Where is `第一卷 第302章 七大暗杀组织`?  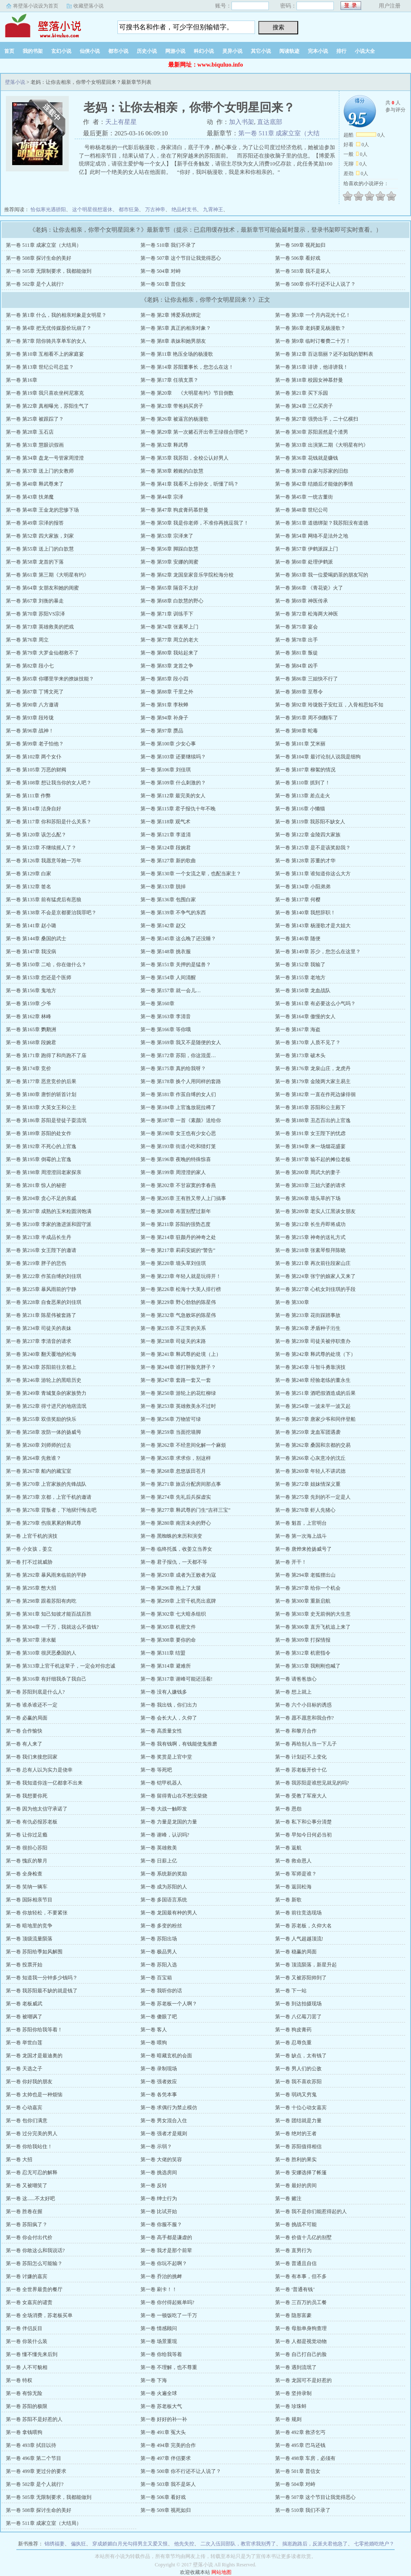
第一卷 第302章 七大暗杀组织 is located at coordinates (173, 1614).